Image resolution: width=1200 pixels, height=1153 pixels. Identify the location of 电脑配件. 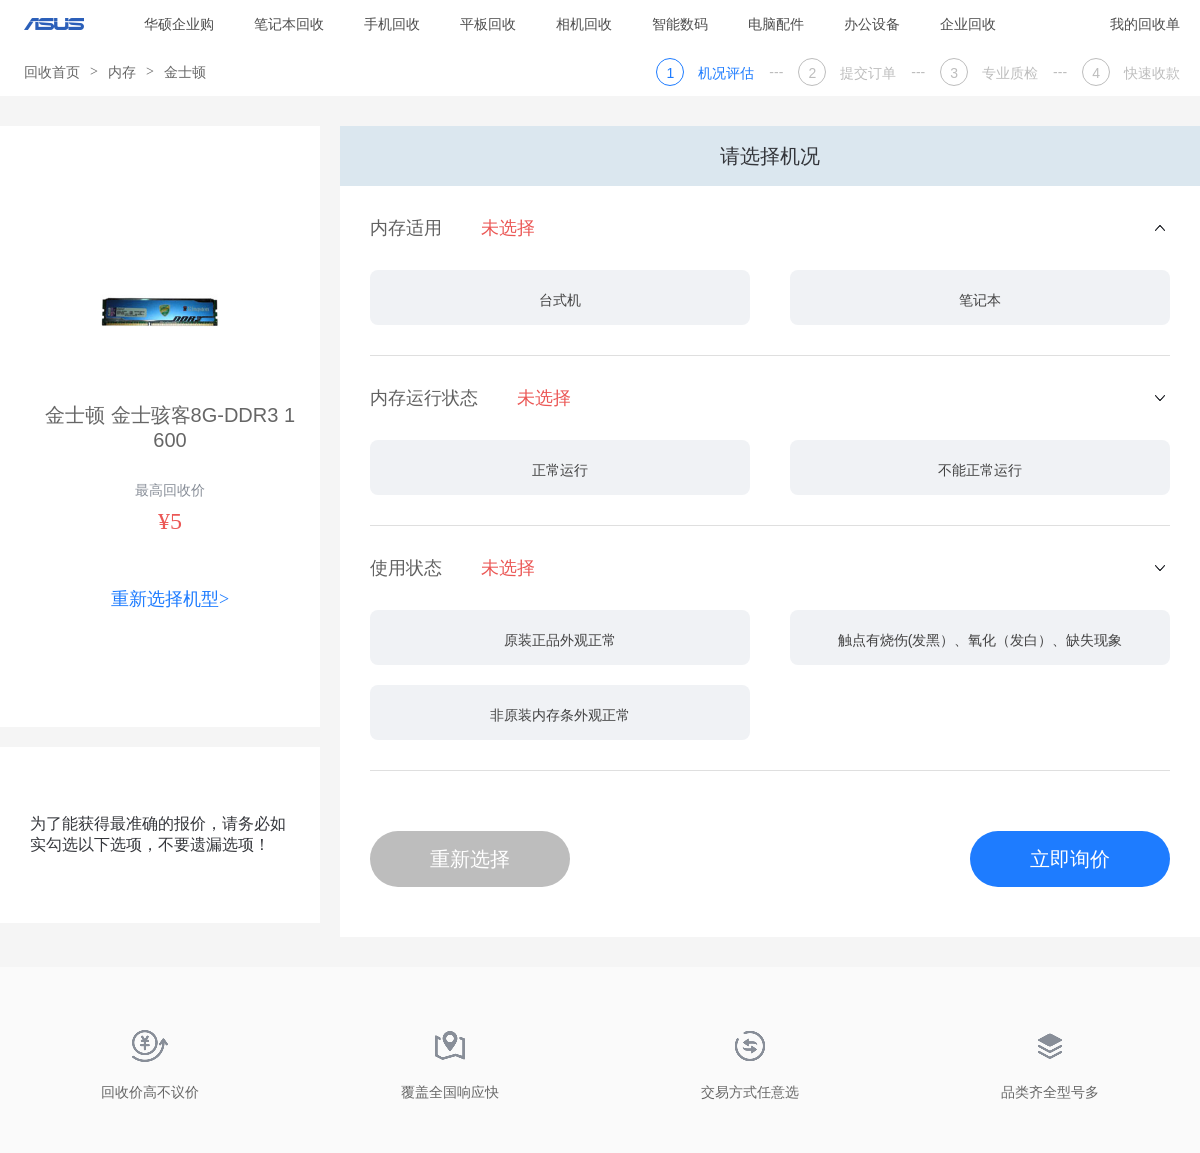
(776, 24).